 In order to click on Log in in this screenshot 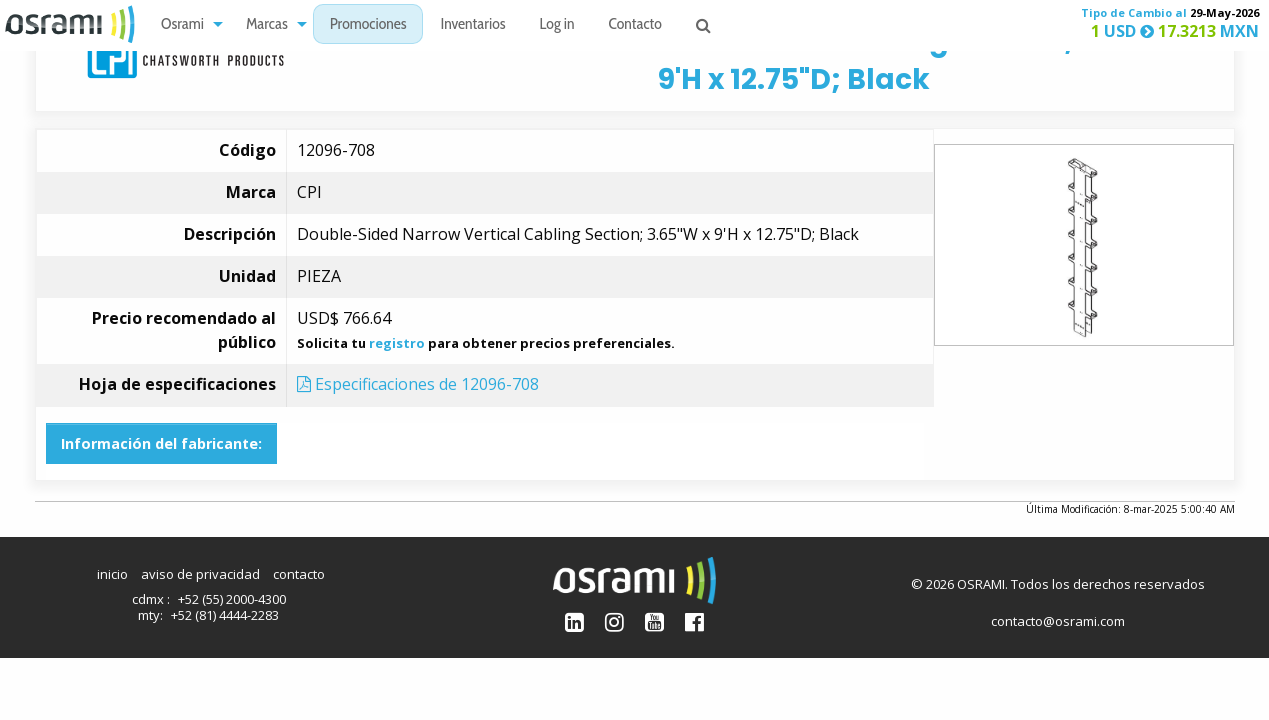, I will do `click(557, 25)`.